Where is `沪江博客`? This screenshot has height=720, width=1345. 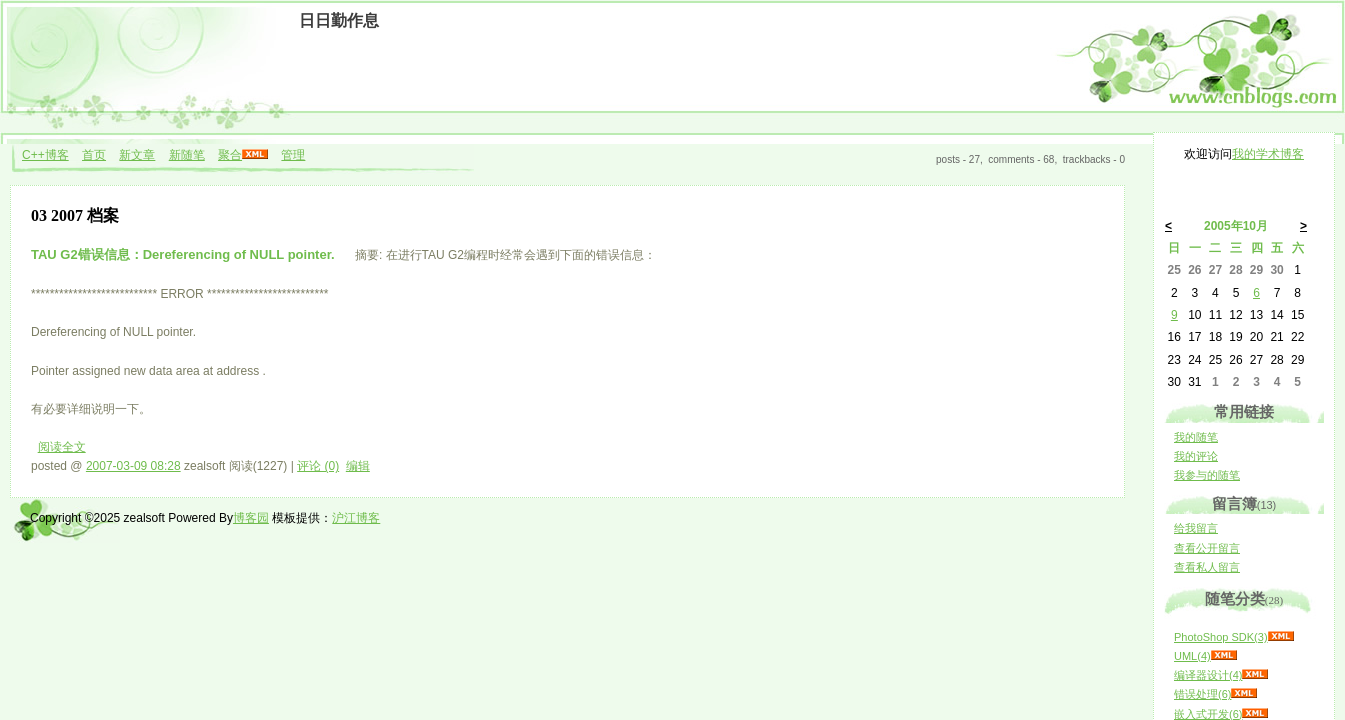
沪江博客 is located at coordinates (356, 518).